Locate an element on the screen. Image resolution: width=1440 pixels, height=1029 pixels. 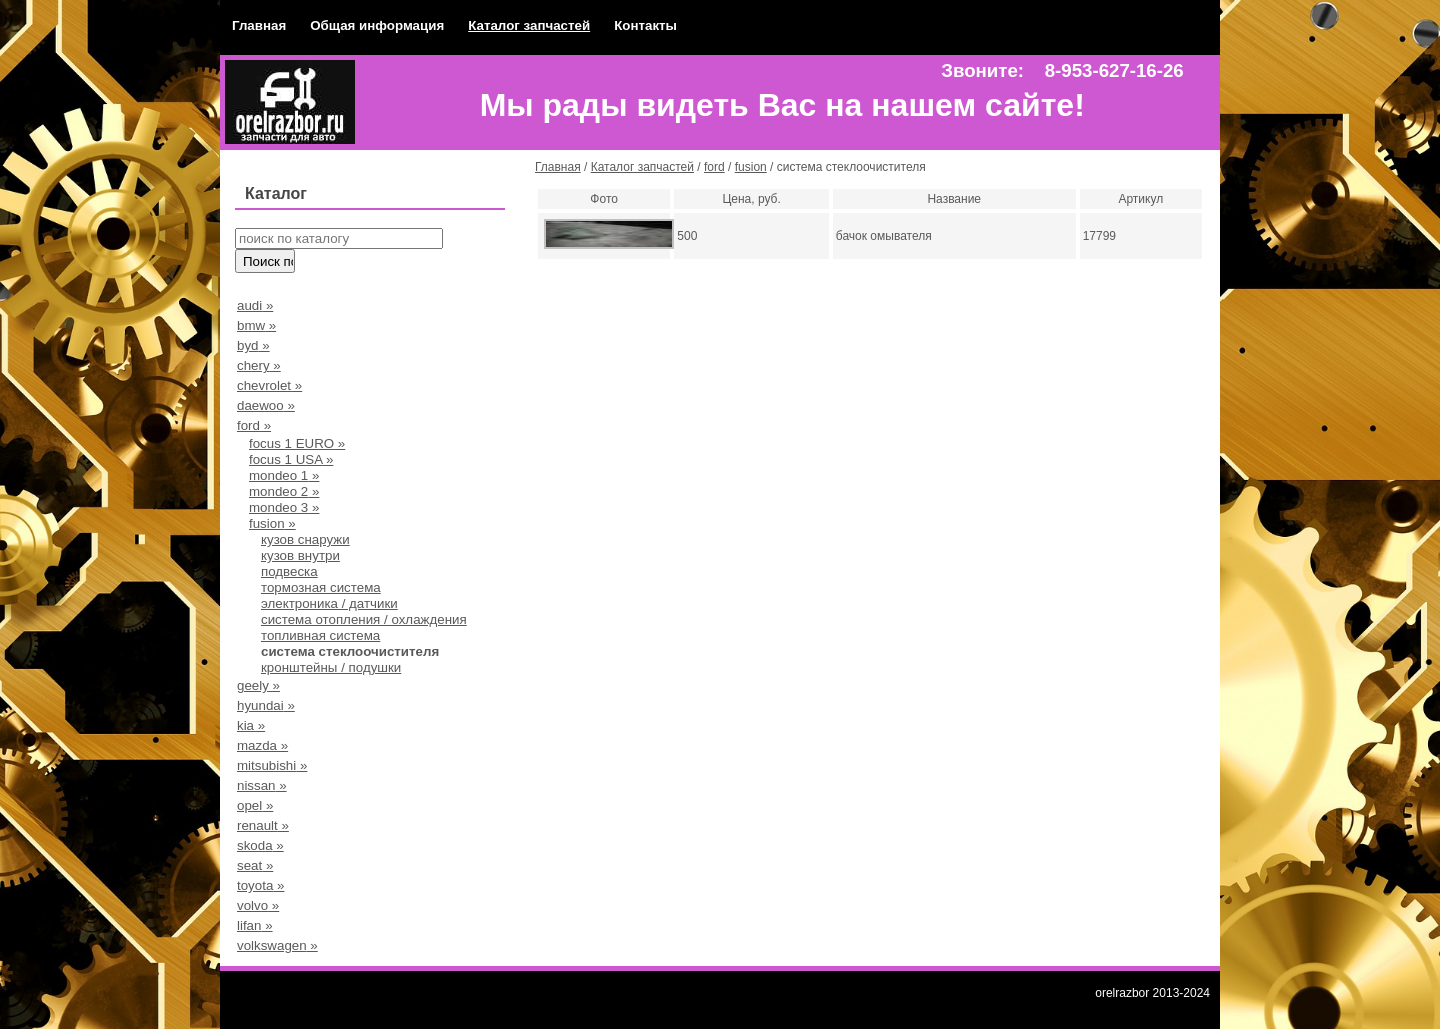
nissan » is located at coordinates (262, 785).